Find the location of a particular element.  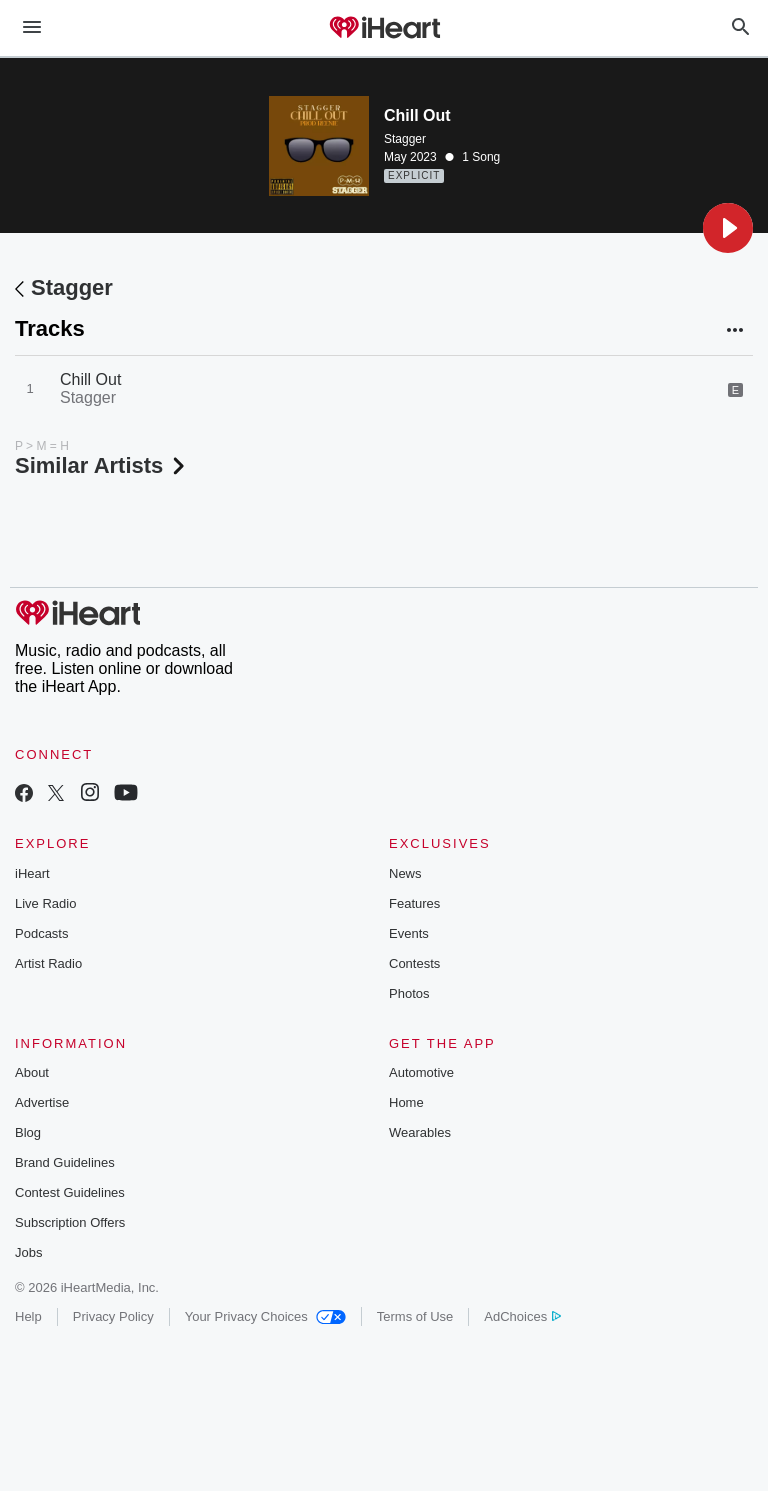

Live Radio is located at coordinates (45, 903).